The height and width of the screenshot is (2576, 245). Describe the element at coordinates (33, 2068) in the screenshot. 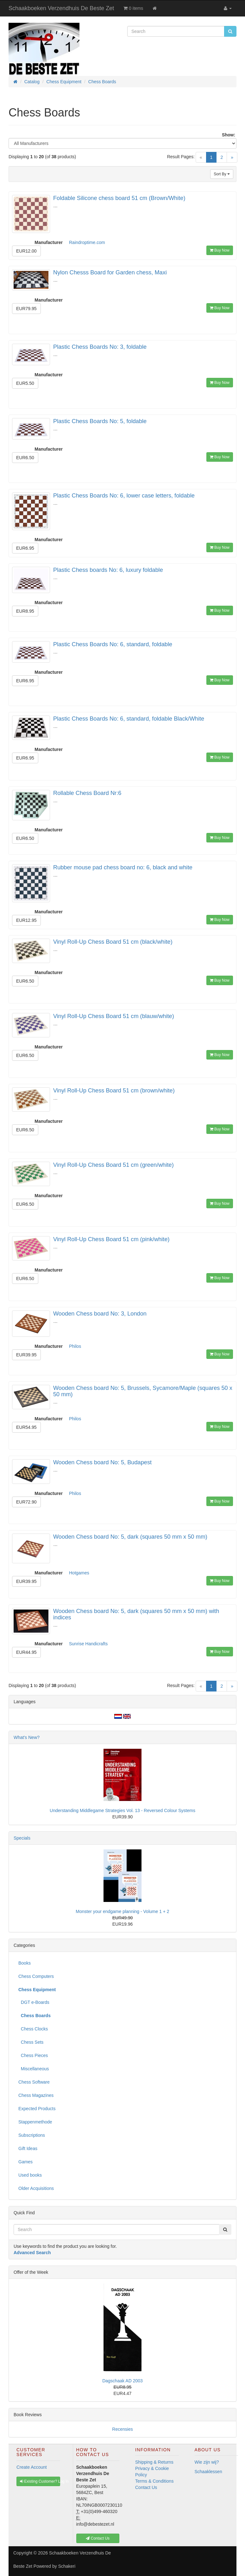

I see `Miscellaneous` at that location.